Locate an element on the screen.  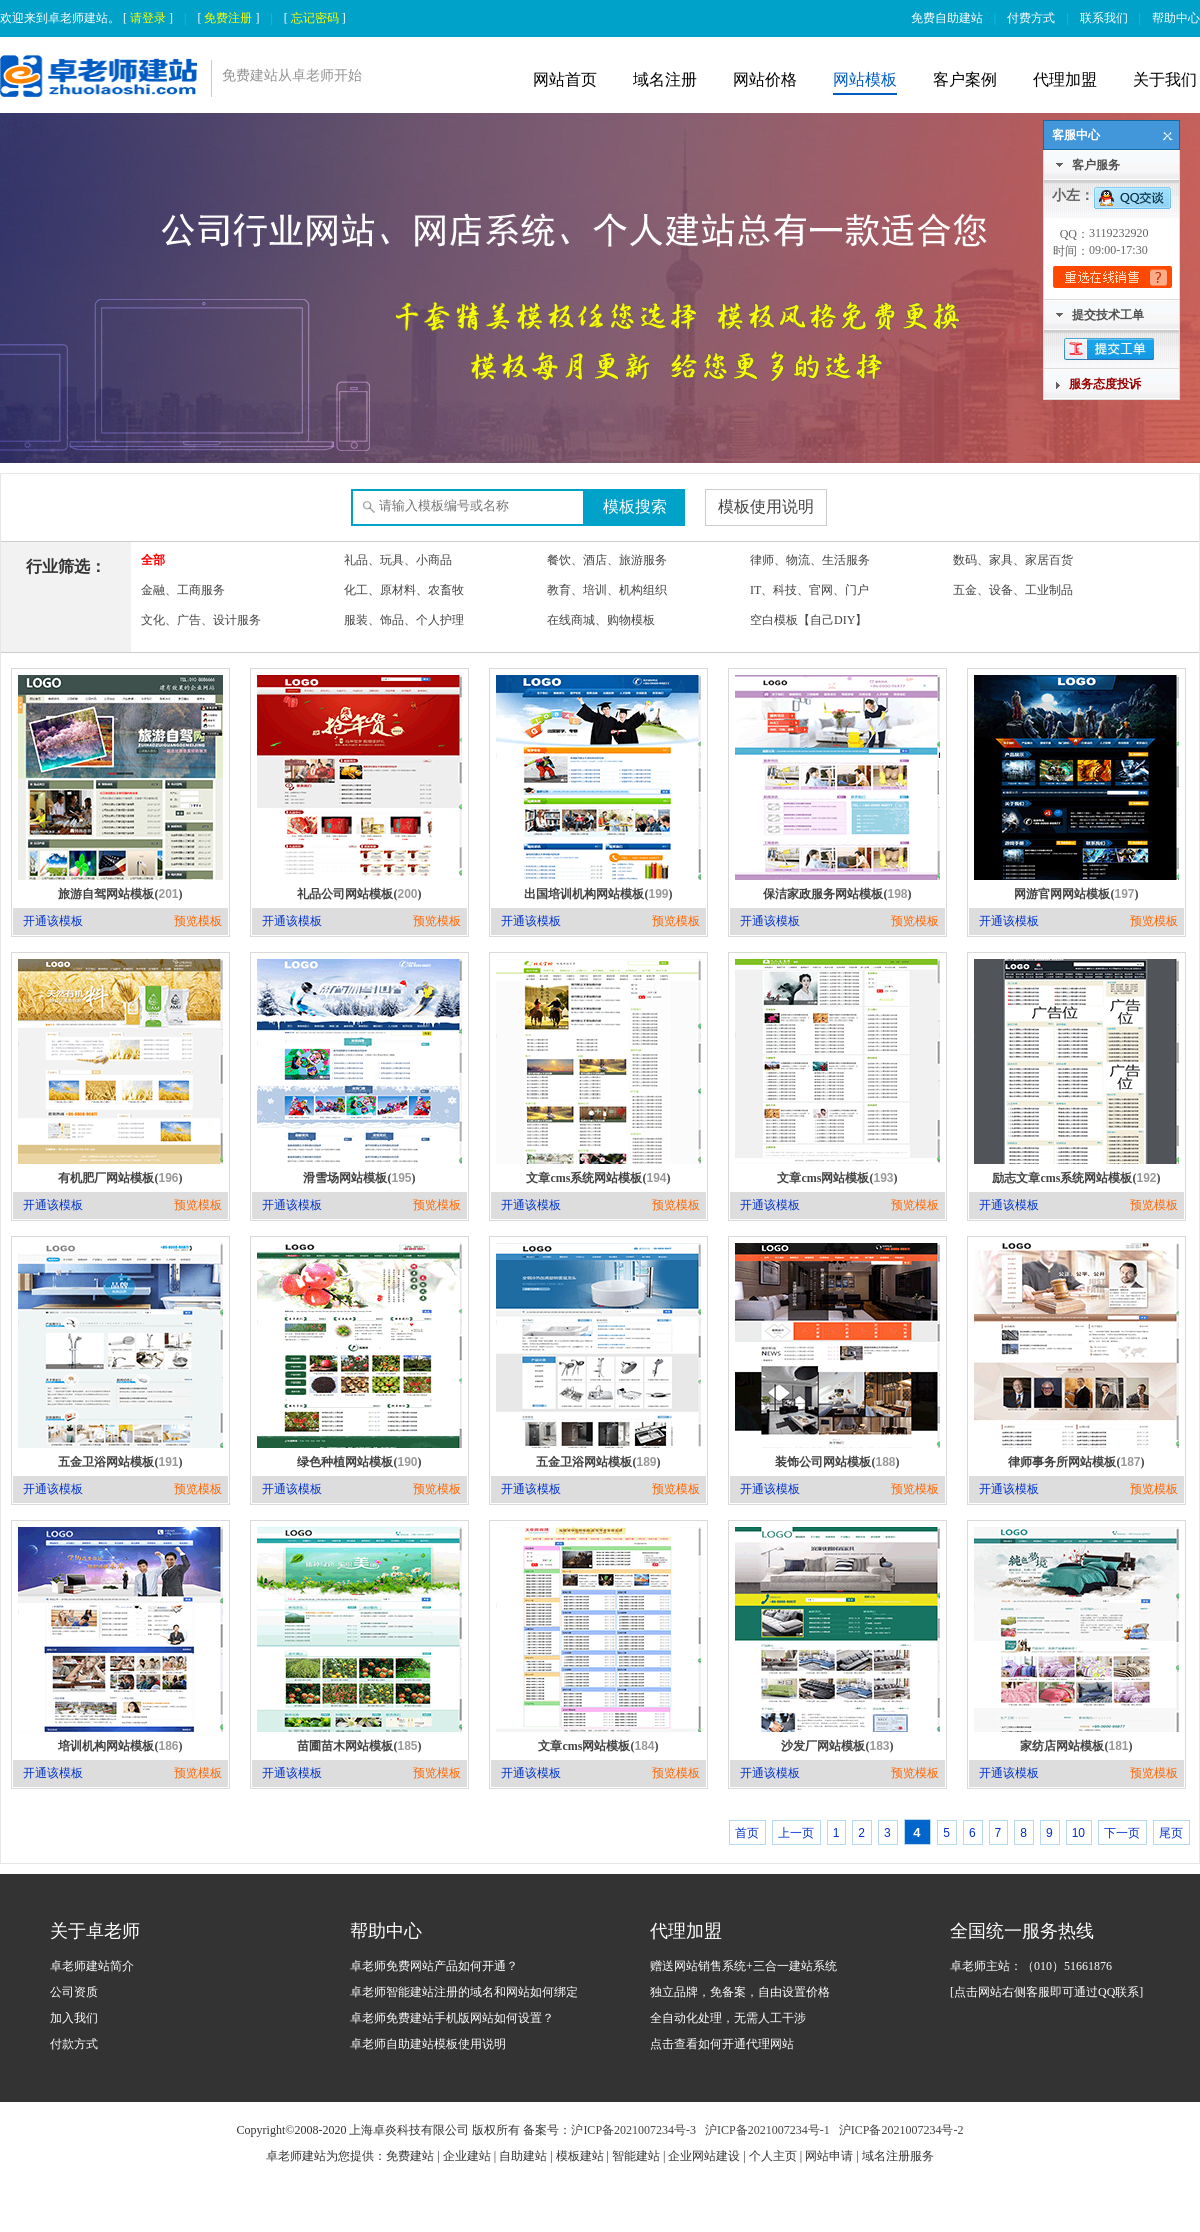
下一页 is located at coordinates (1122, 1833).